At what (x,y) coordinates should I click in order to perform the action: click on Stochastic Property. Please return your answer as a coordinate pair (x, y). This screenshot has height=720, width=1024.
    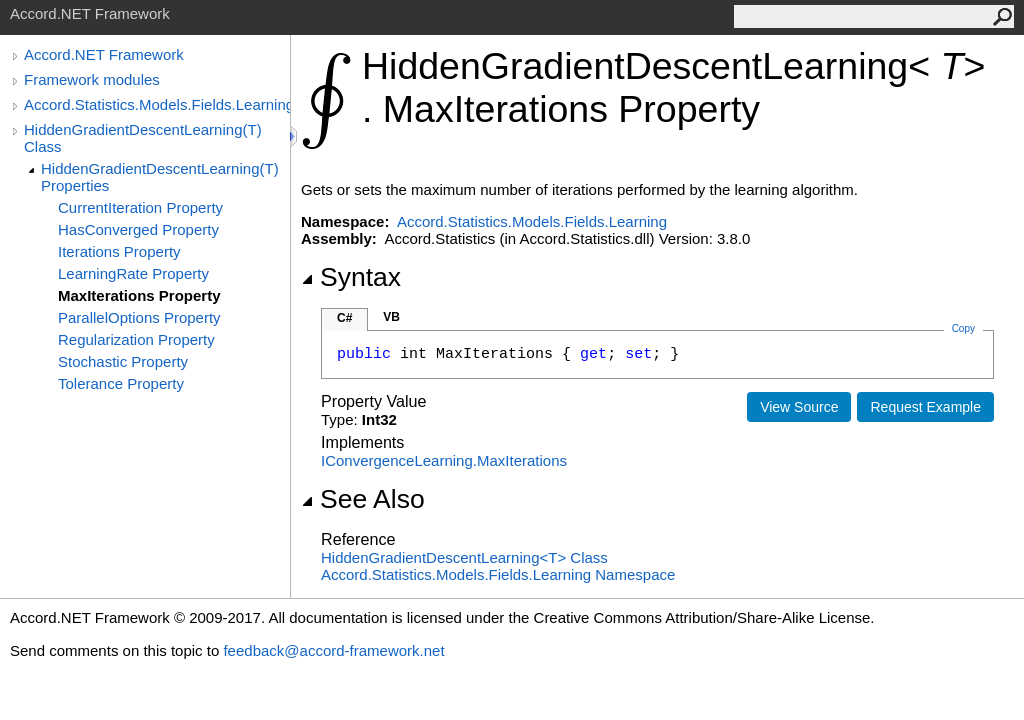
    Looking at the image, I should click on (123, 361).